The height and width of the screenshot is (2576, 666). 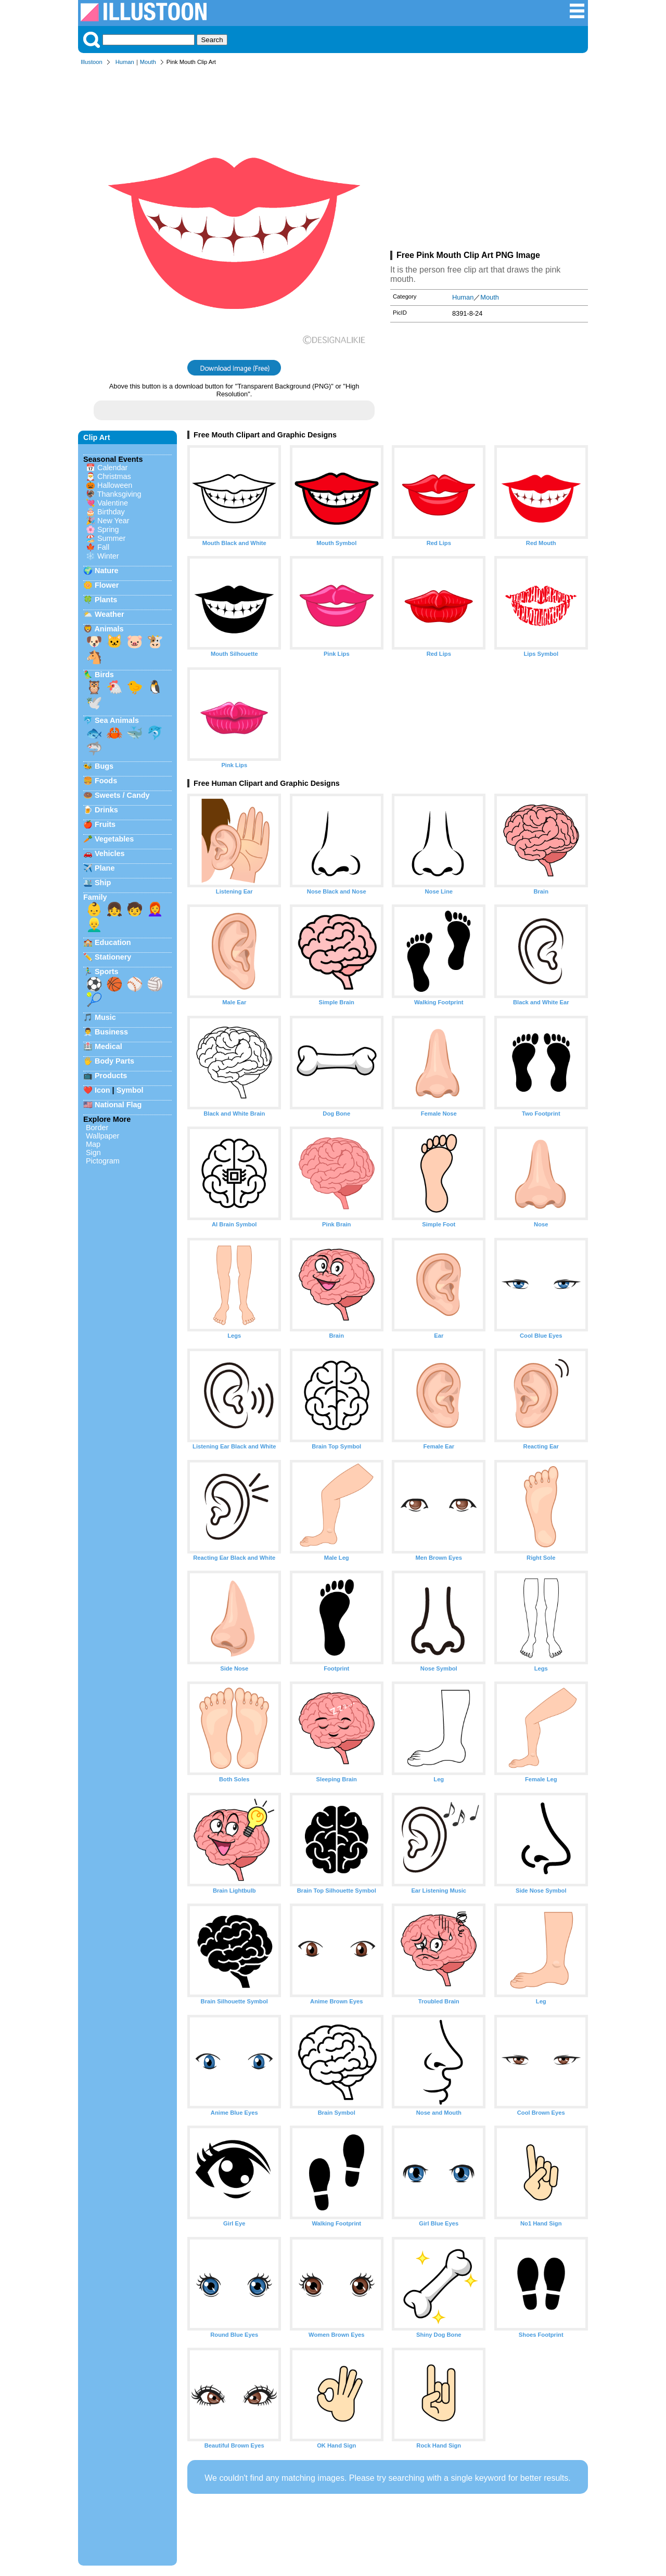 I want to click on Animals, so click(x=108, y=629).